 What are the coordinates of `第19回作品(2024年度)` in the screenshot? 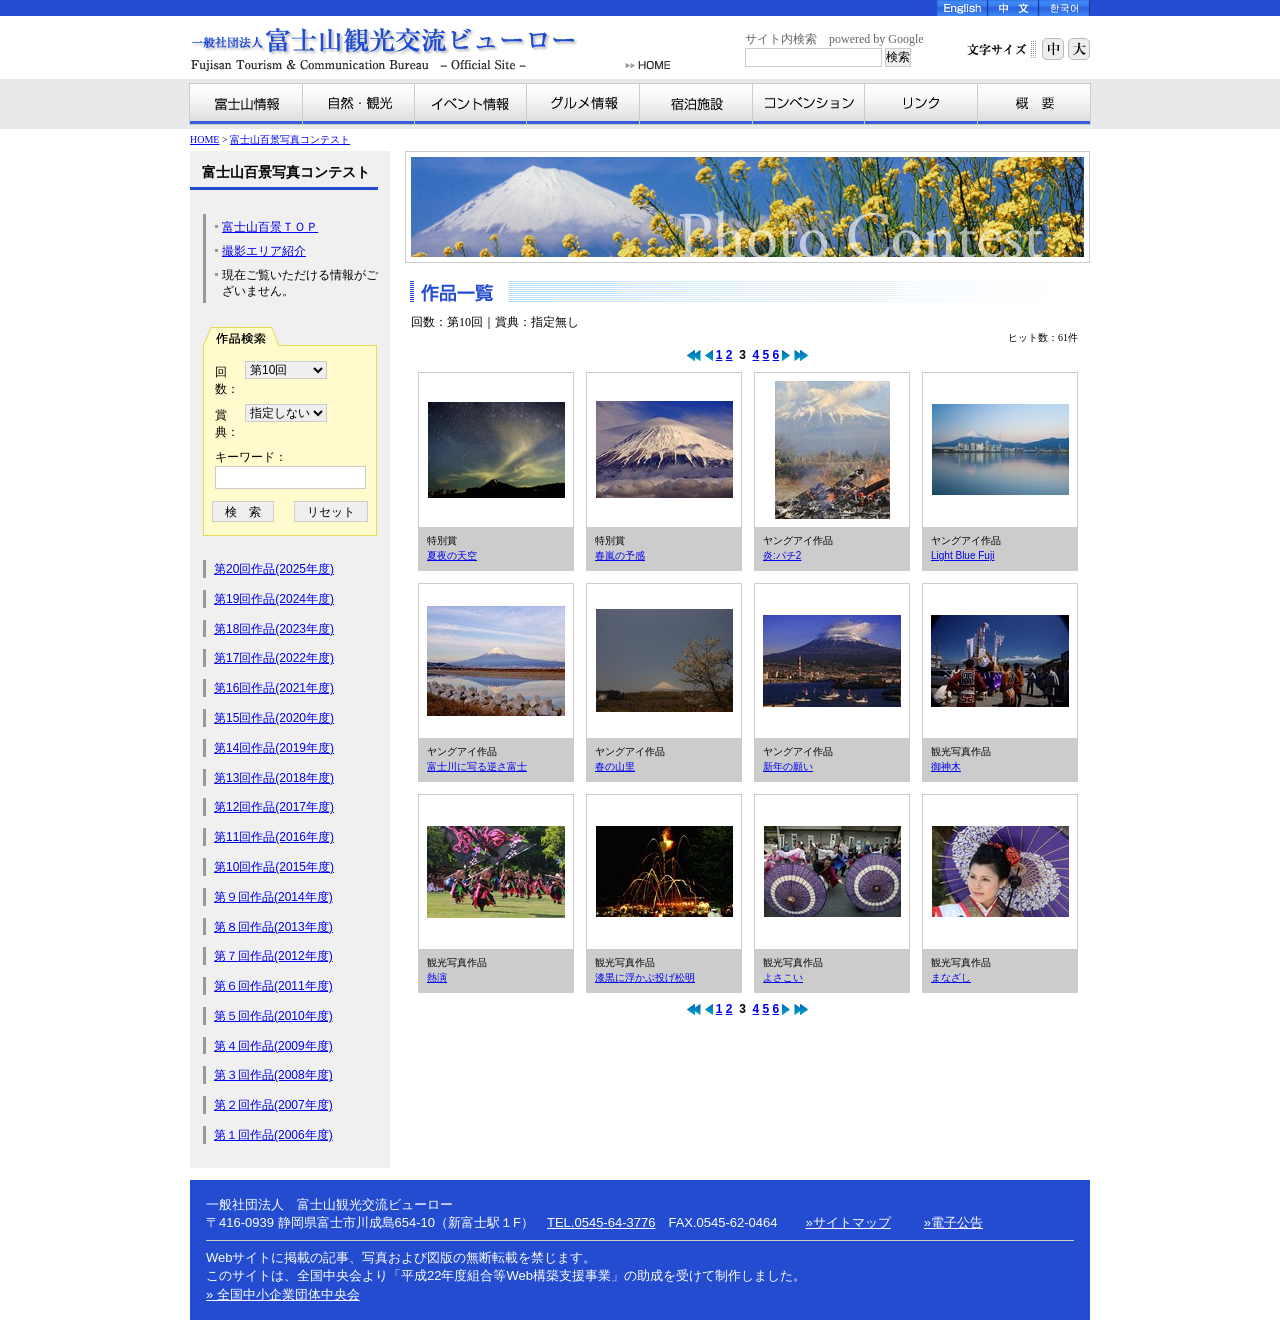 It's located at (274, 599).